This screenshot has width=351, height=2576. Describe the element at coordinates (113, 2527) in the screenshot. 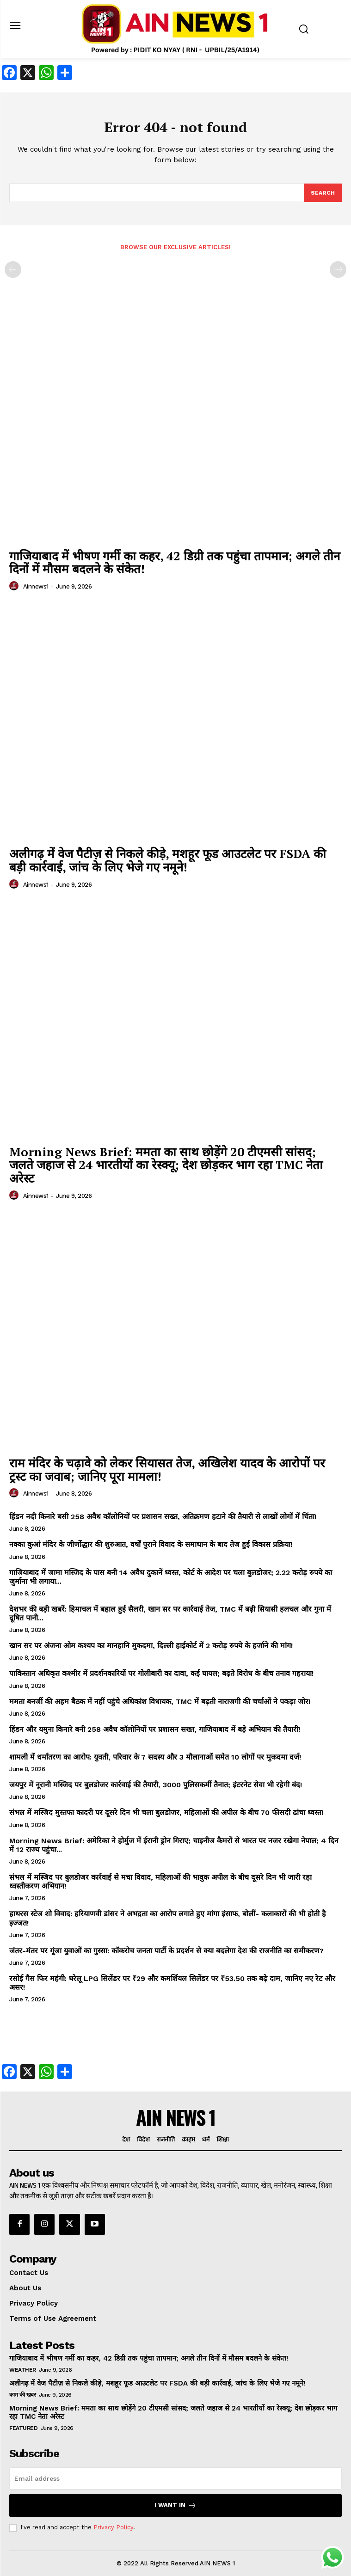

I see `Privacy Policy` at that location.